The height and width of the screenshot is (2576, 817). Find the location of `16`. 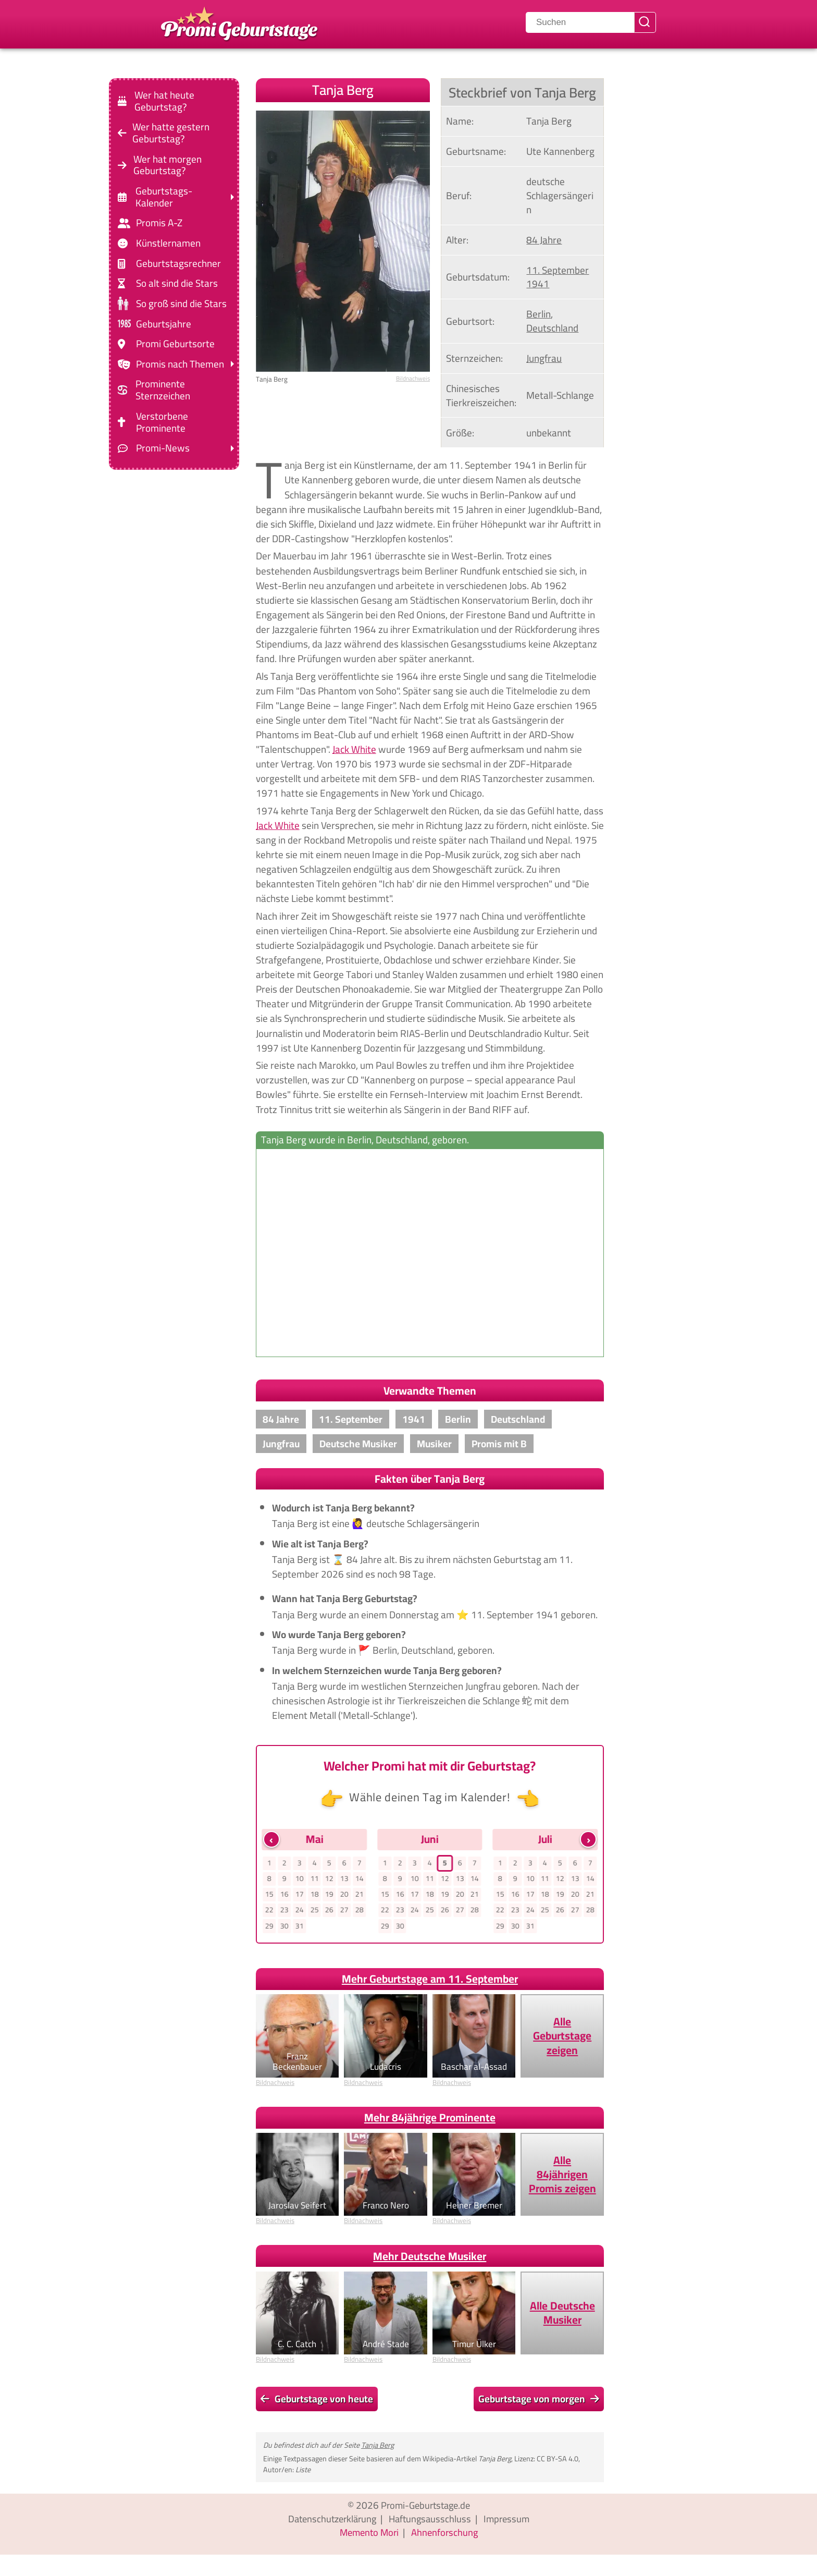

16 is located at coordinates (284, 1895).